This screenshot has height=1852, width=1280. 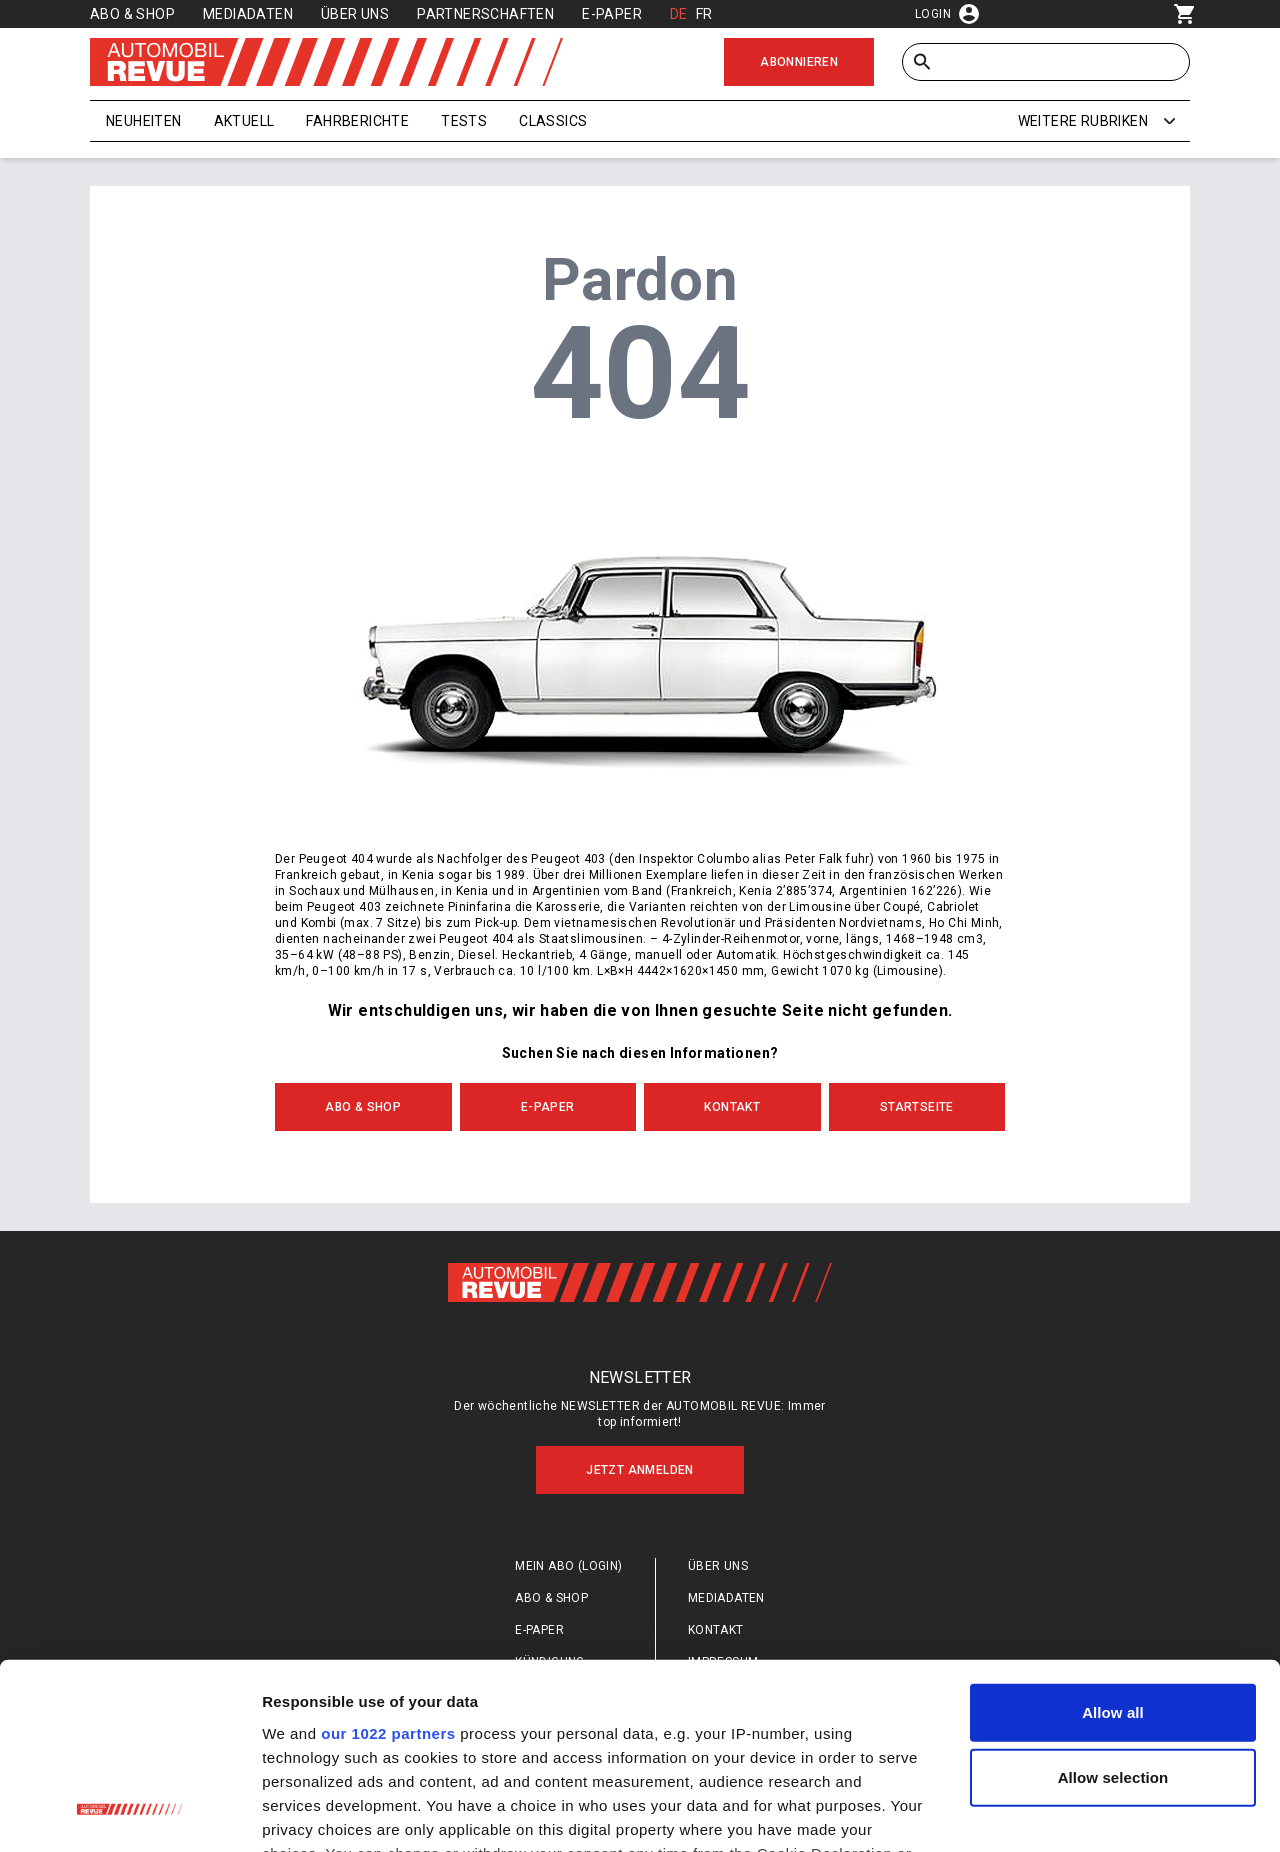 I want to click on Classics, so click(x=553, y=121).